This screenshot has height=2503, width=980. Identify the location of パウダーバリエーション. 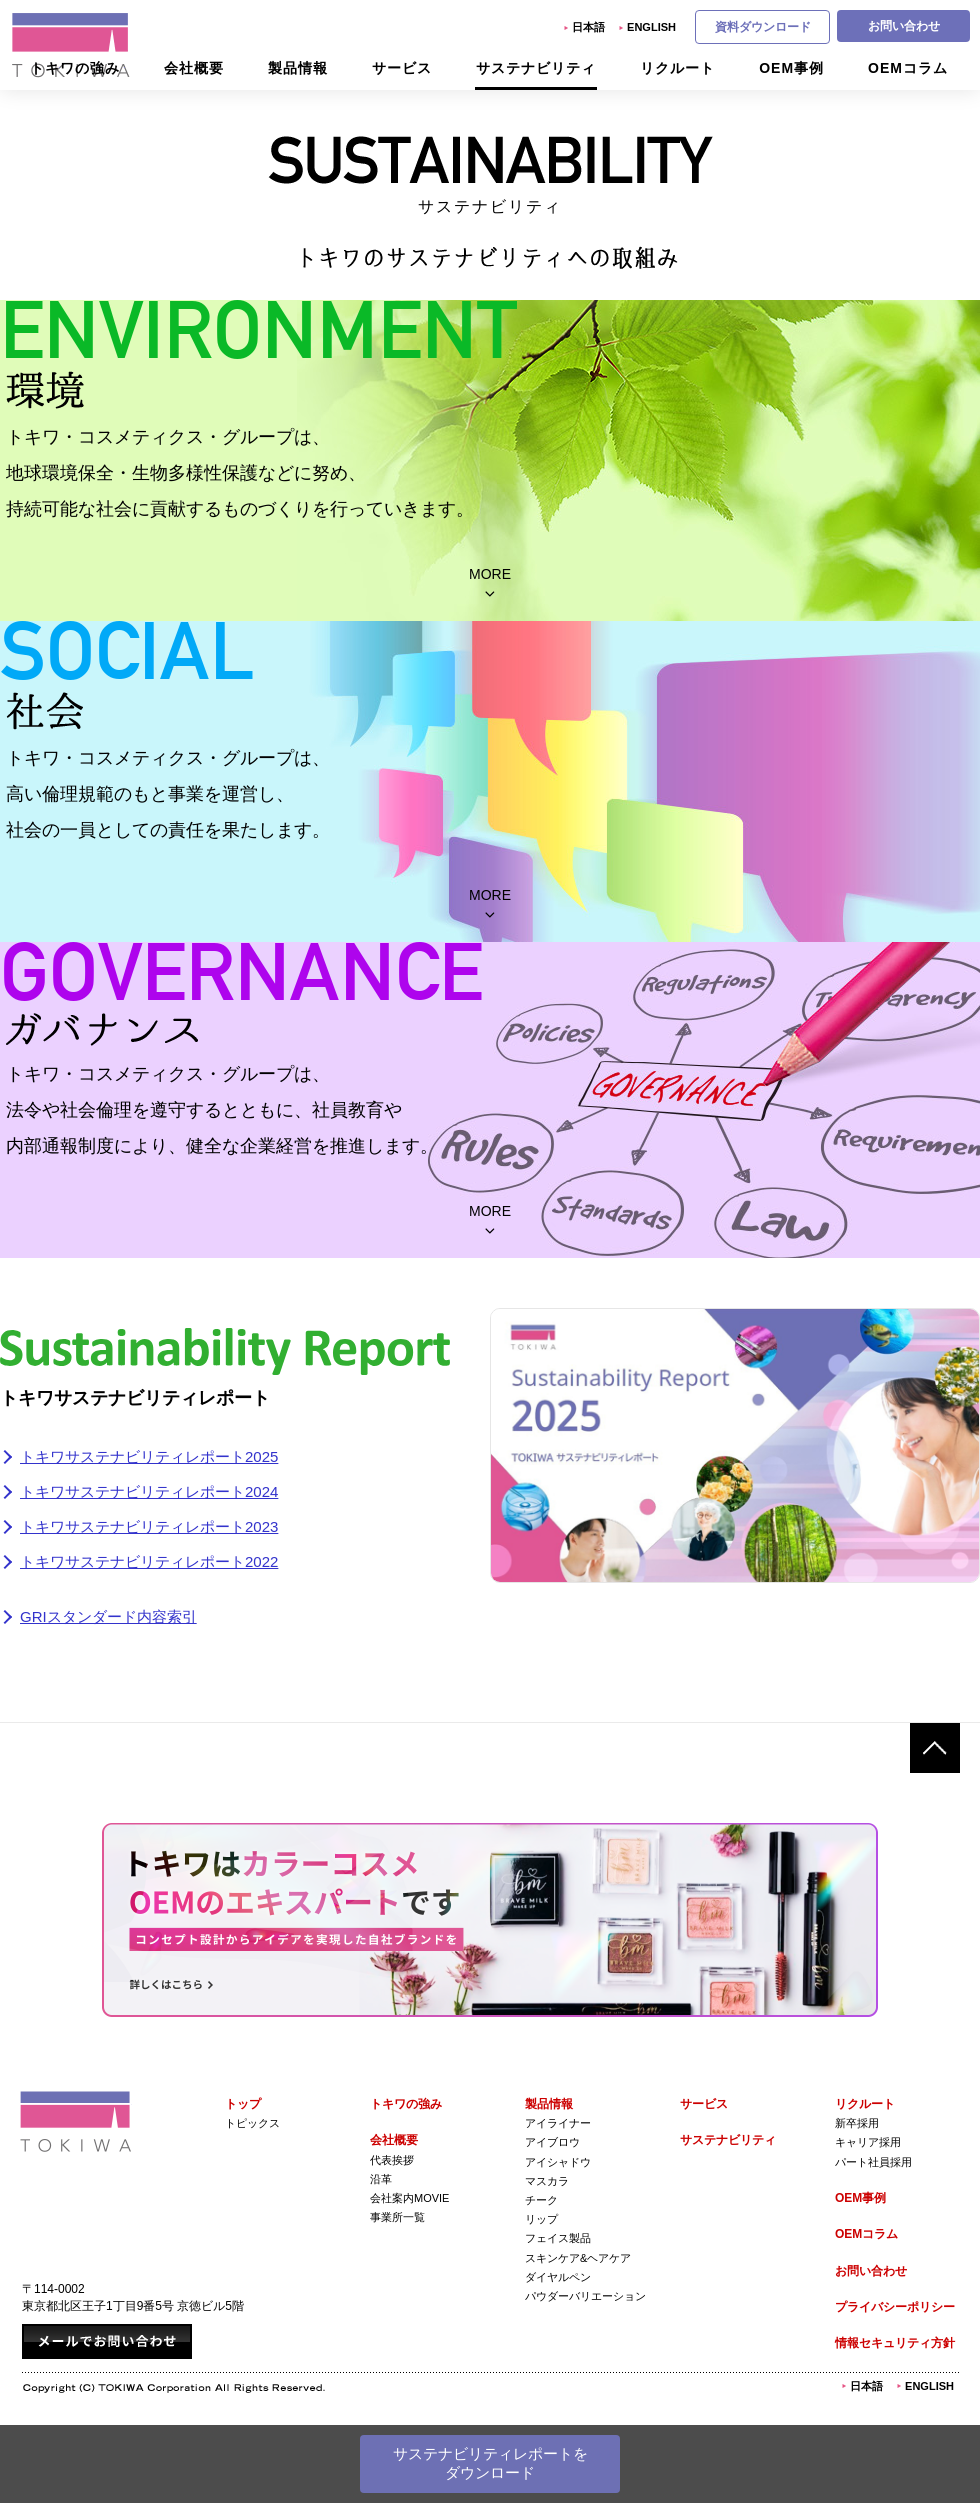
(585, 2296).